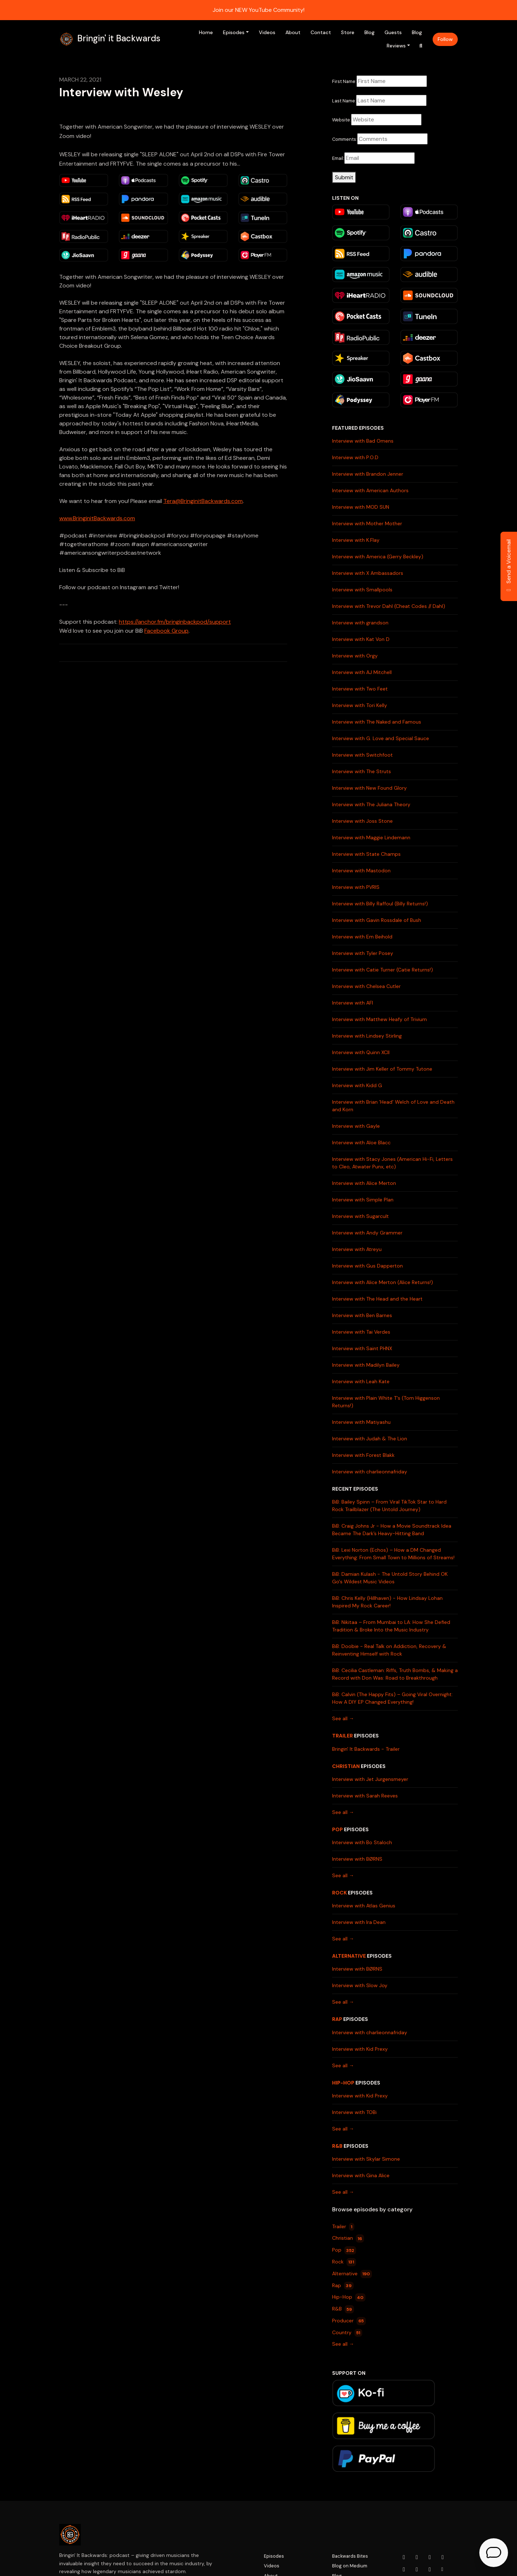 The width and height of the screenshot is (517, 2576). I want to click on Blog on Medium, so click(349, 2566).